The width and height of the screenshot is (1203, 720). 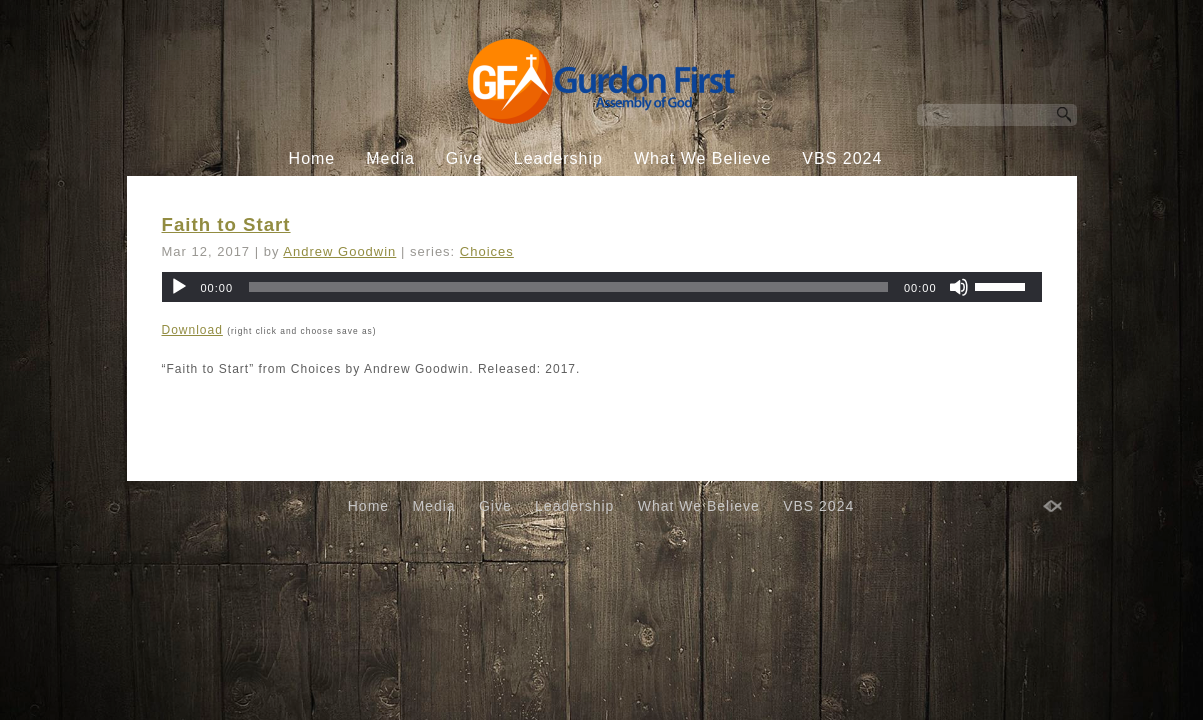 What do you see at coordinates (487, 251) in the screenshot?
I see `Choices` at bounding box center [487, 251].